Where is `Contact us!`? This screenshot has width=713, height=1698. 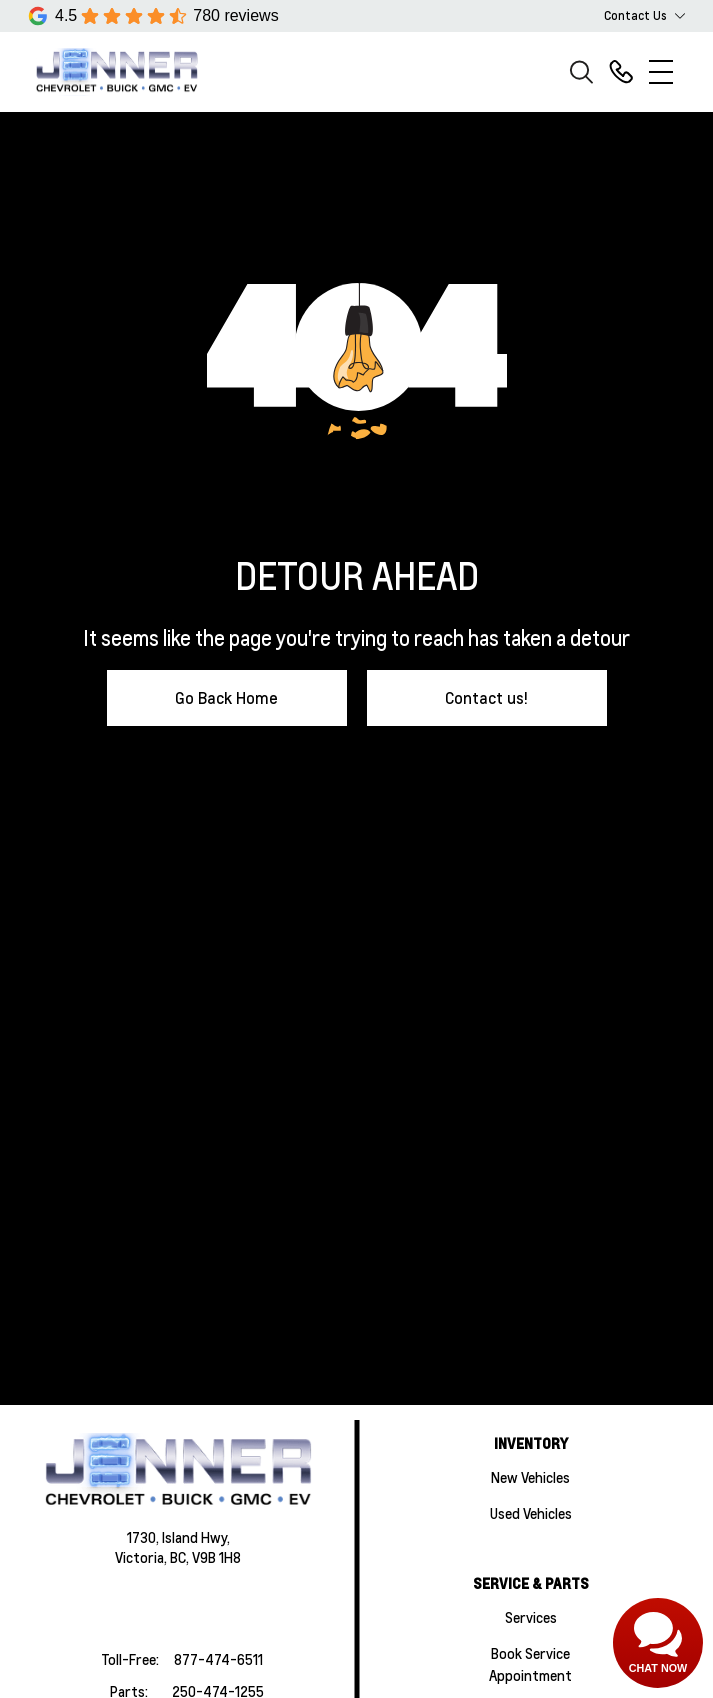
Contact us! is located at coordinates (486, 697).